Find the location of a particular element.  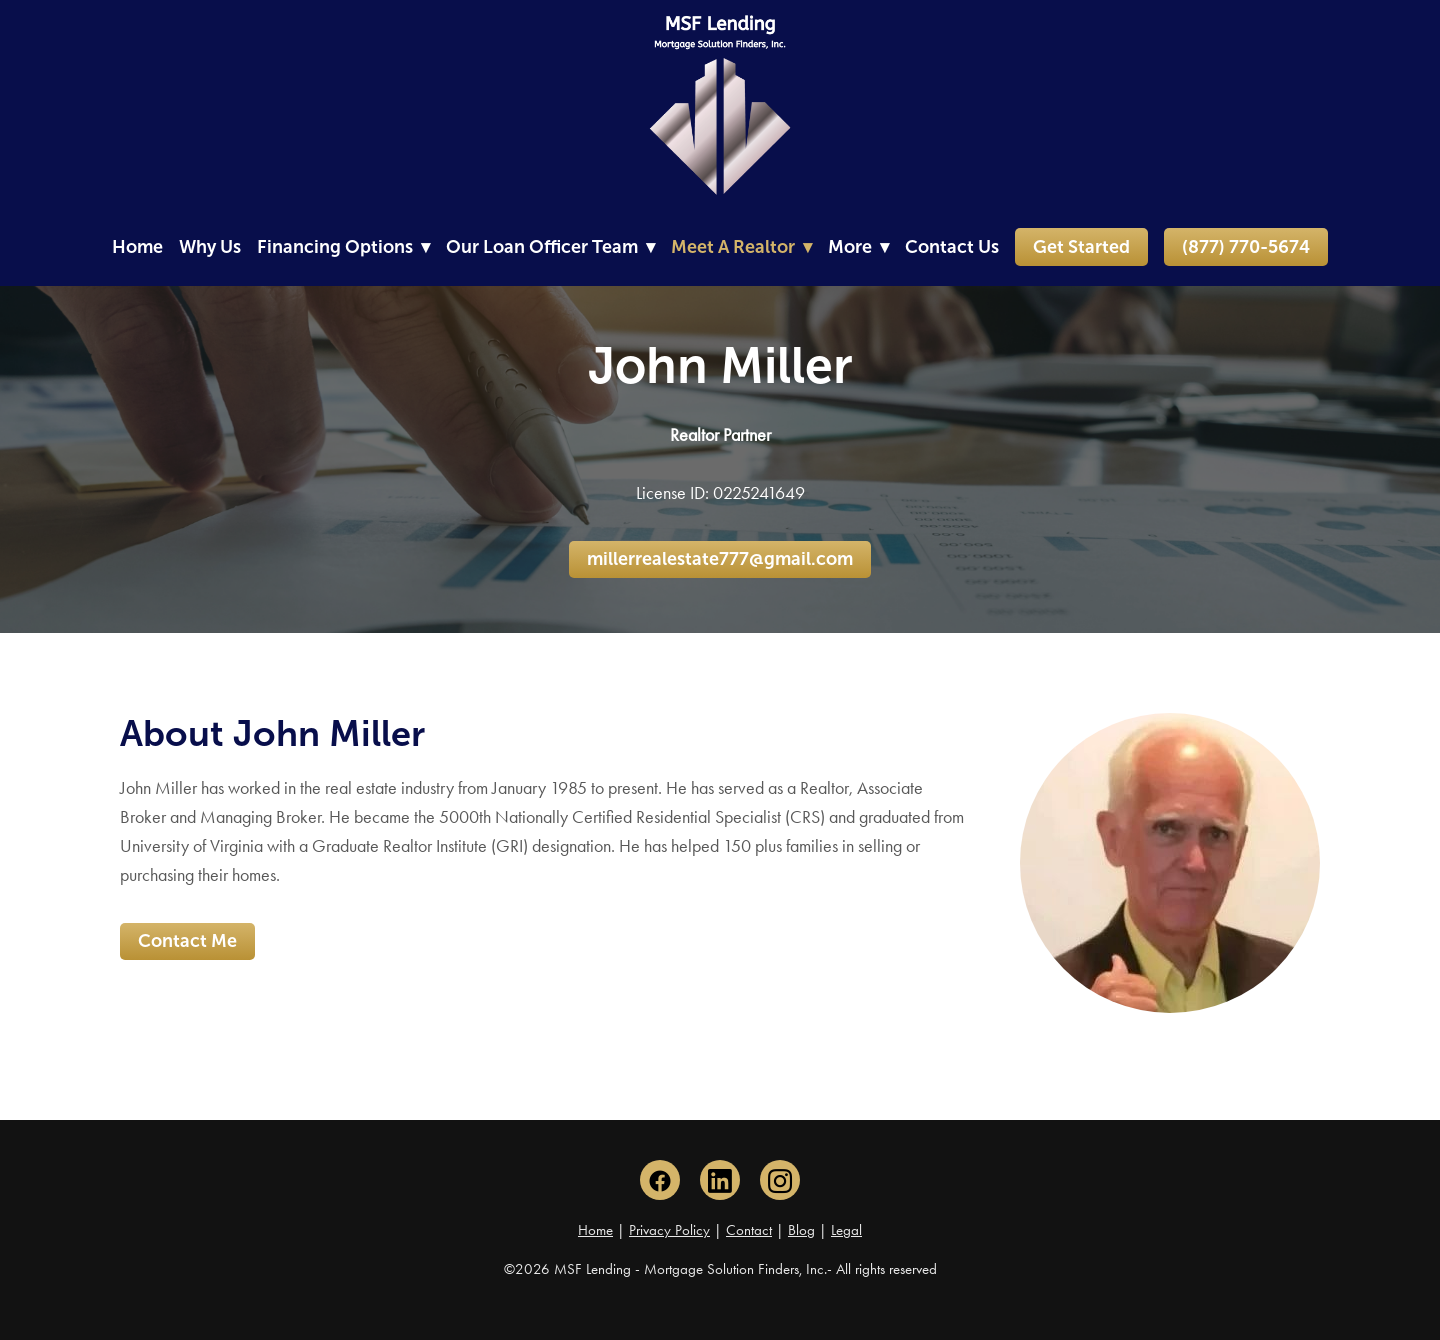

Contact Me is located at coordinates (187, 941).